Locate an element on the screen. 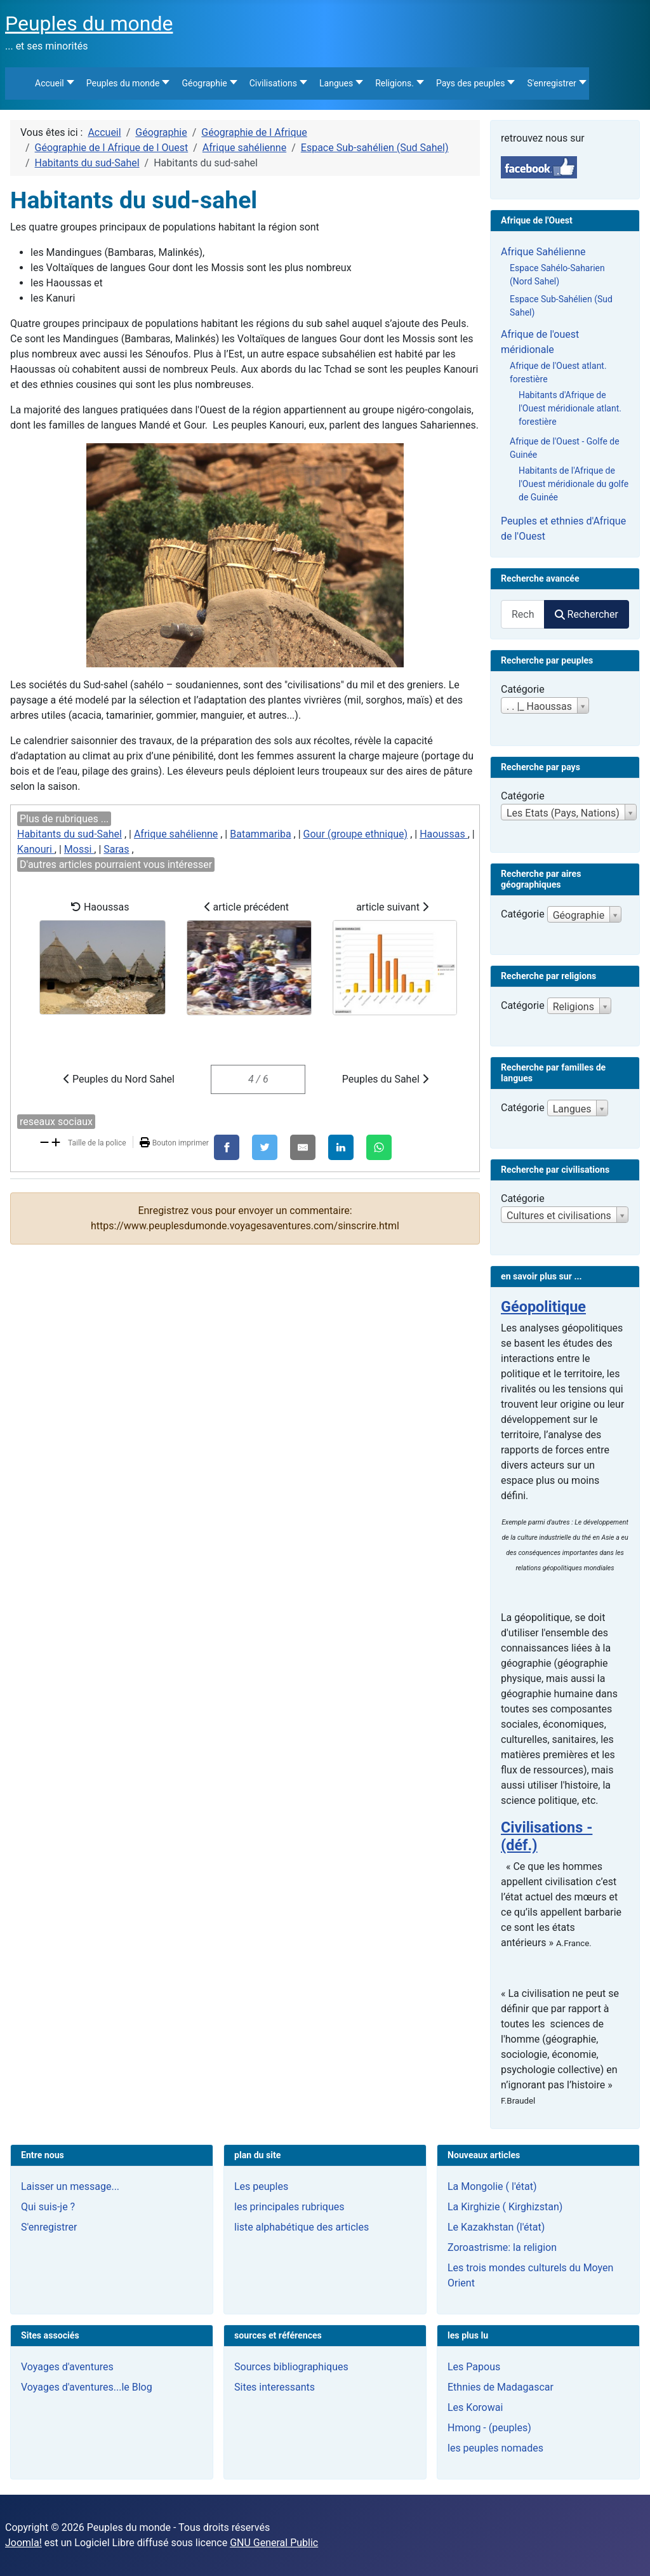 This screenshot has height=2576, width=650. Habitants du sud-Sahel is located at coordinates (69, 834).